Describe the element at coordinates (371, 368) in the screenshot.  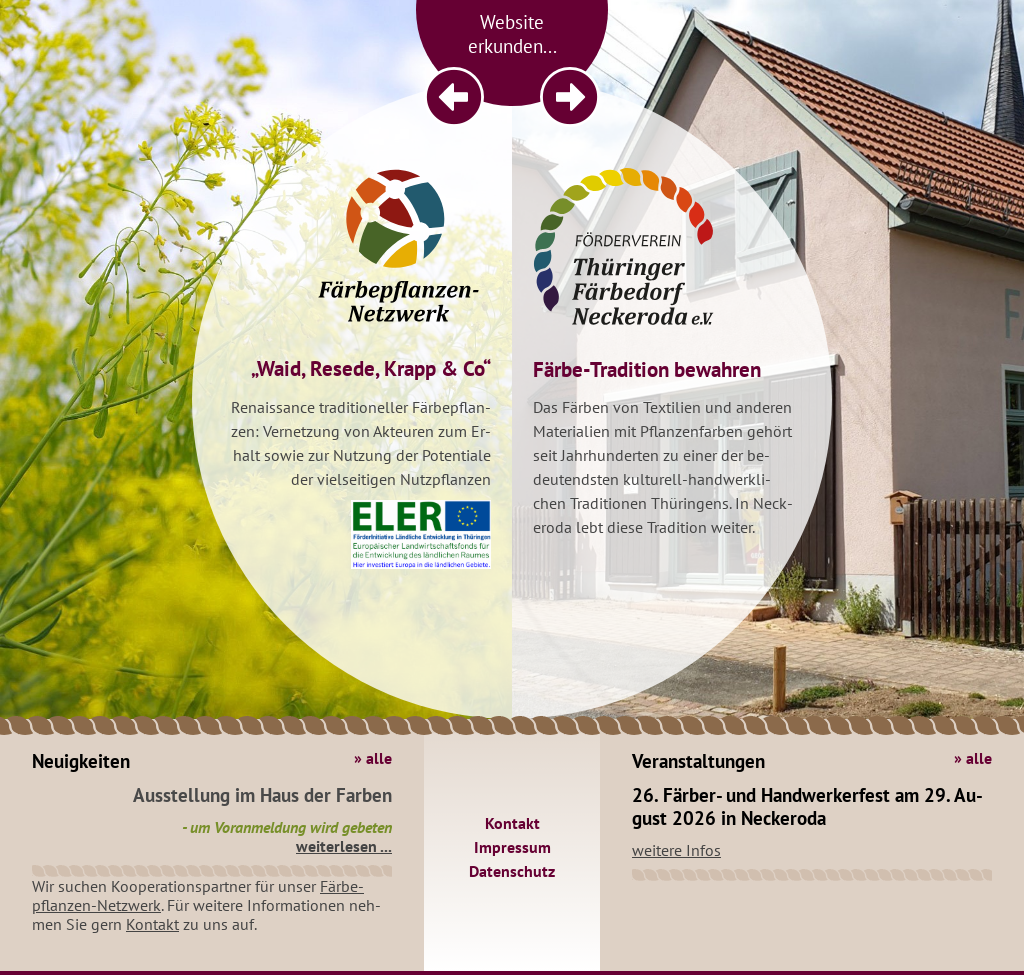
I see `„Waid, Re­se­de, Krapp & Co“` at that location.